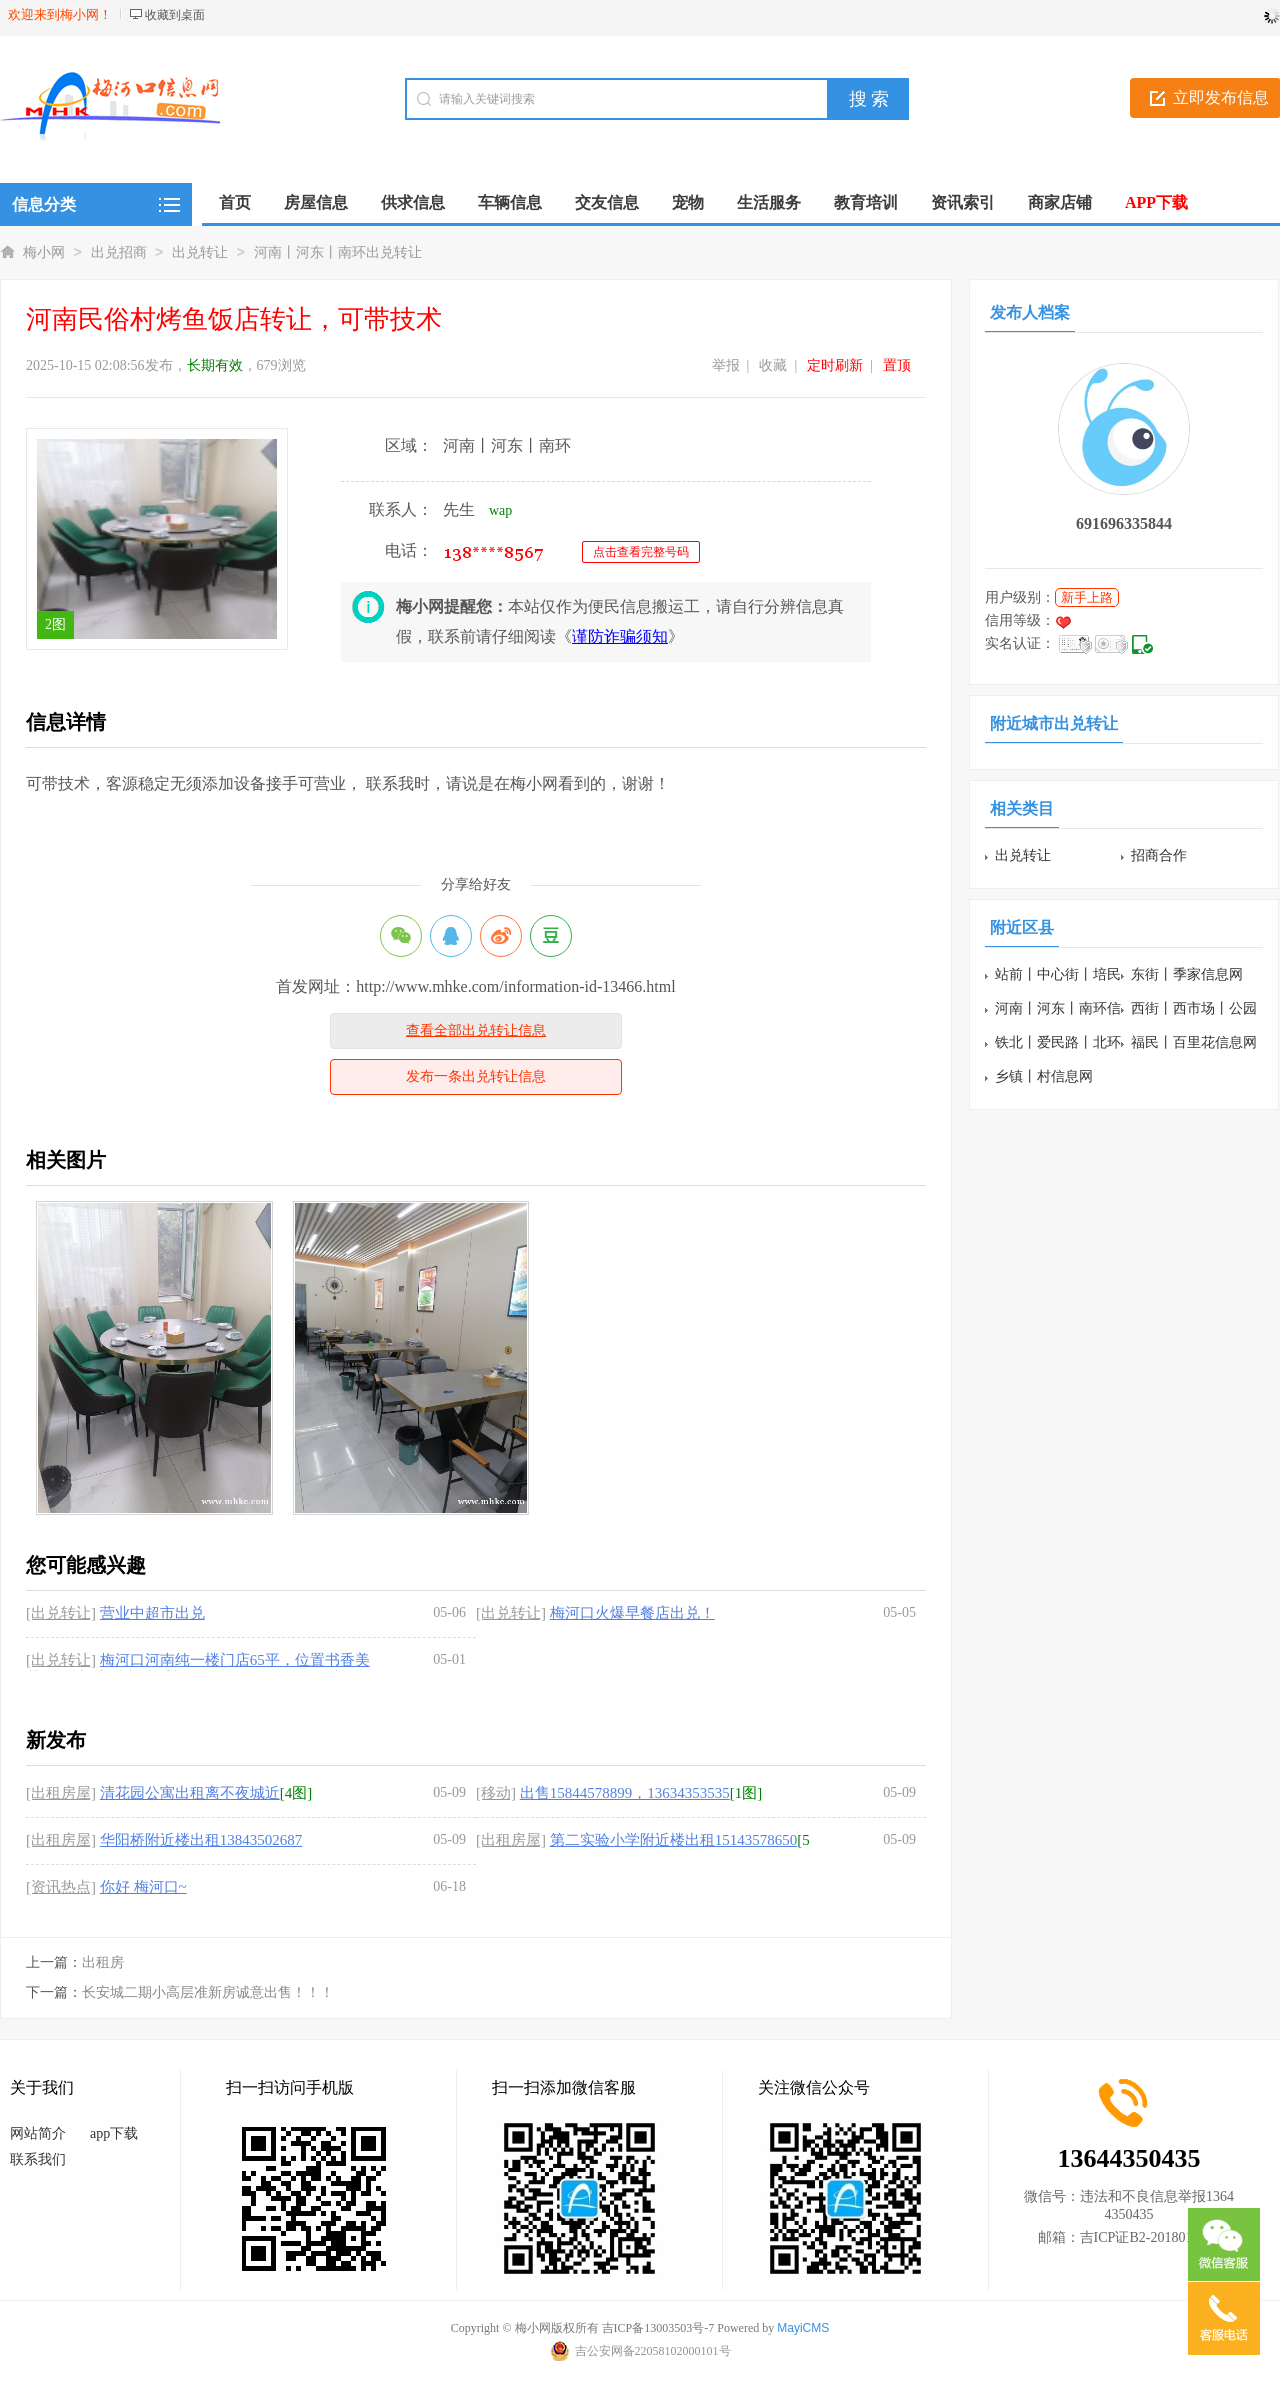 This screenshot has width=1280, height=2396. Describe the element at coordinates (208, 1992) in the screenshot. I see `长安城二期小高层准新房诚意出售！！！` at that location.